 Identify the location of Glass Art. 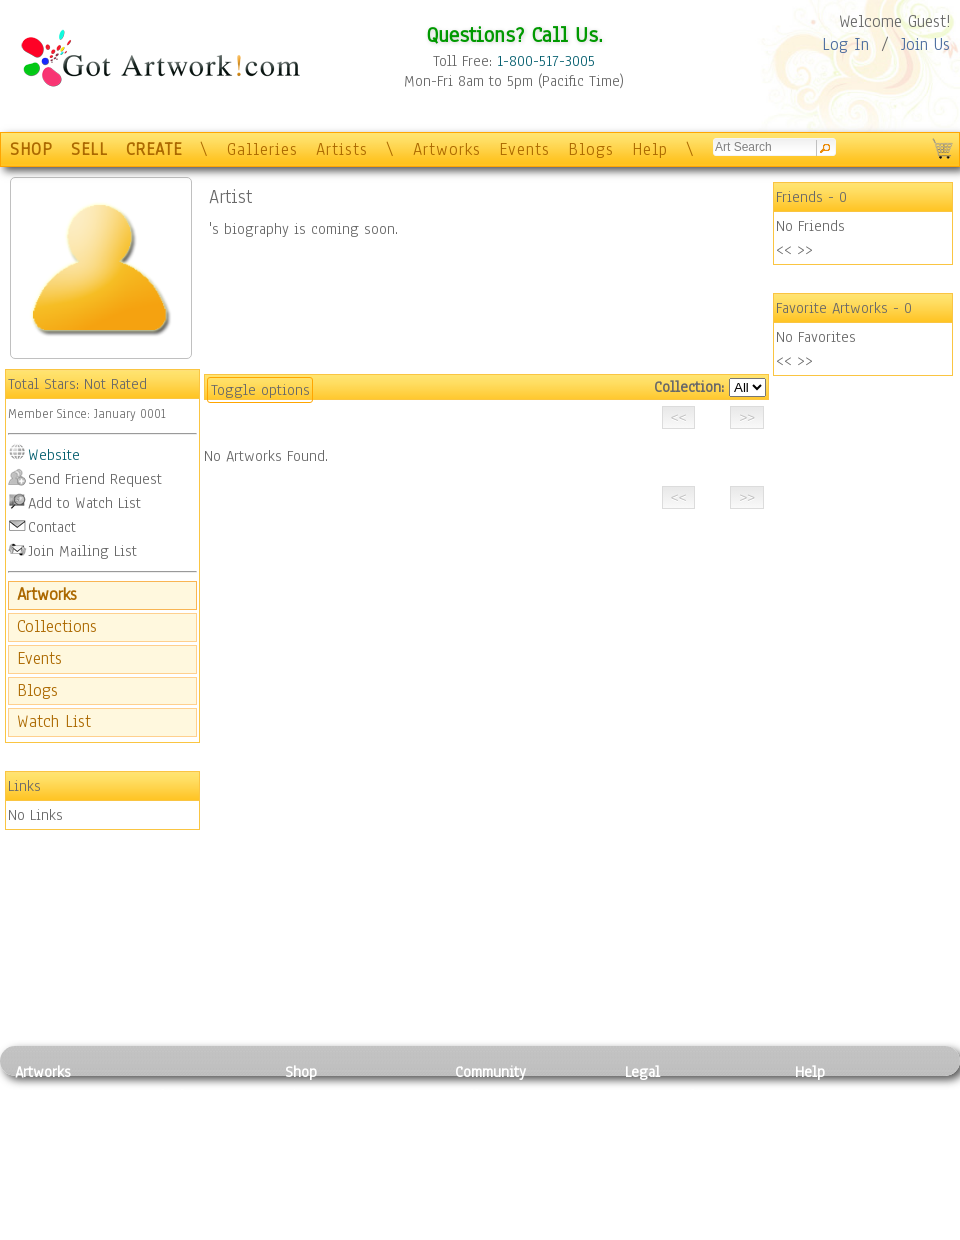
(173, 1207).